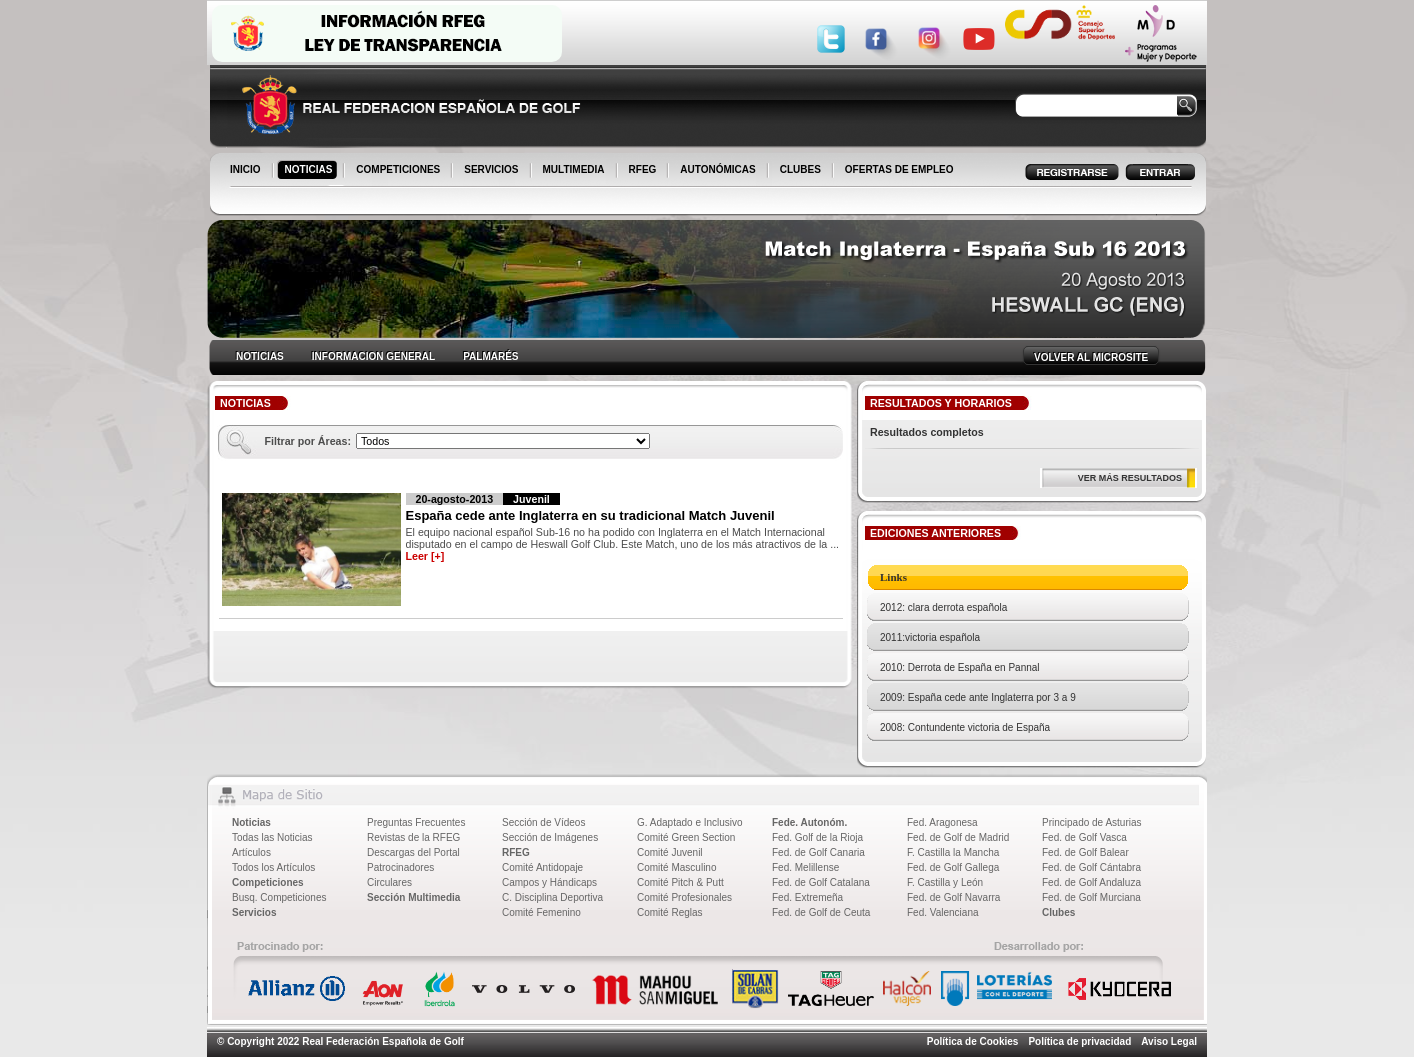 Image resolution: width=1414 pixels, height=1057 pixels. What do you see at coordinates (942, 822) in the screenshot?
I see `Fed. Aragonesa` at bounding box center [942, 822].